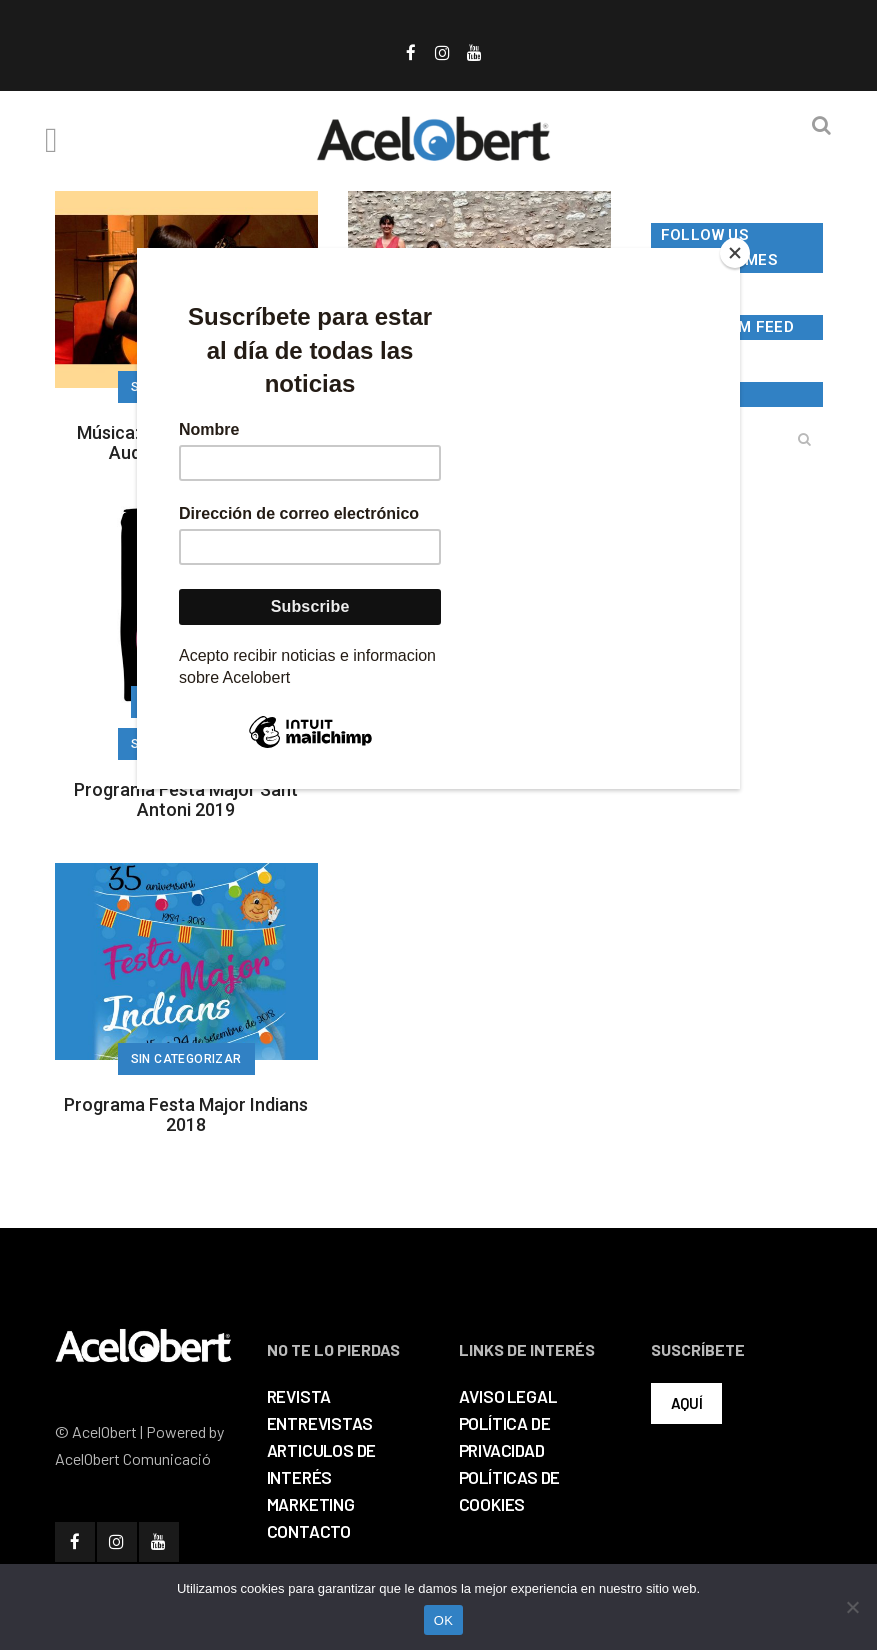  I want to click on [Close], so click(735, 253).